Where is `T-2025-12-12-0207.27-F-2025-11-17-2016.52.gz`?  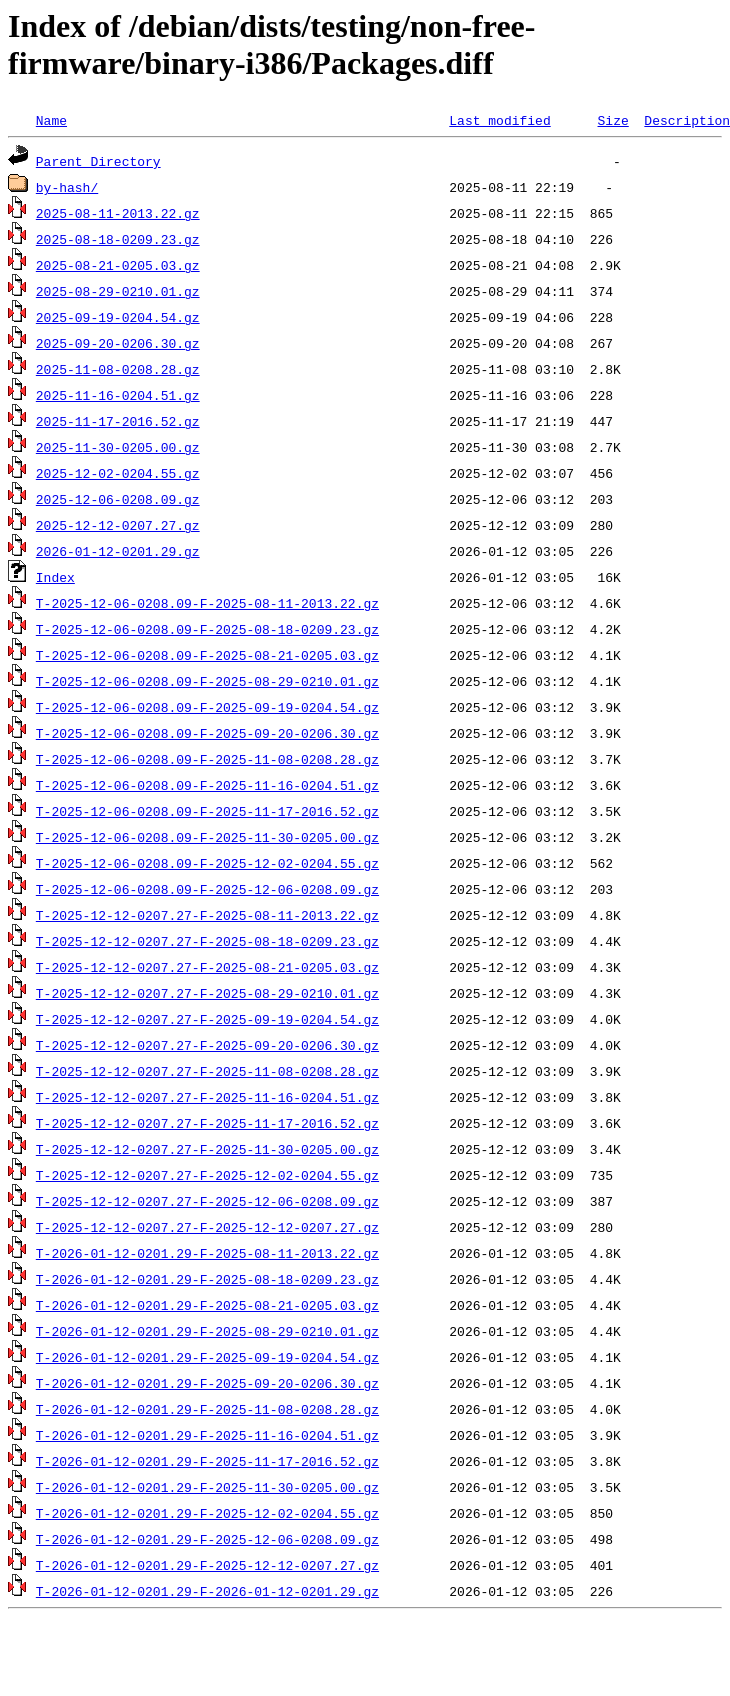 T-2025-12-12-0207.27-F-2025-11-17-2016.52.gz is located at coordinates (207, 1123).